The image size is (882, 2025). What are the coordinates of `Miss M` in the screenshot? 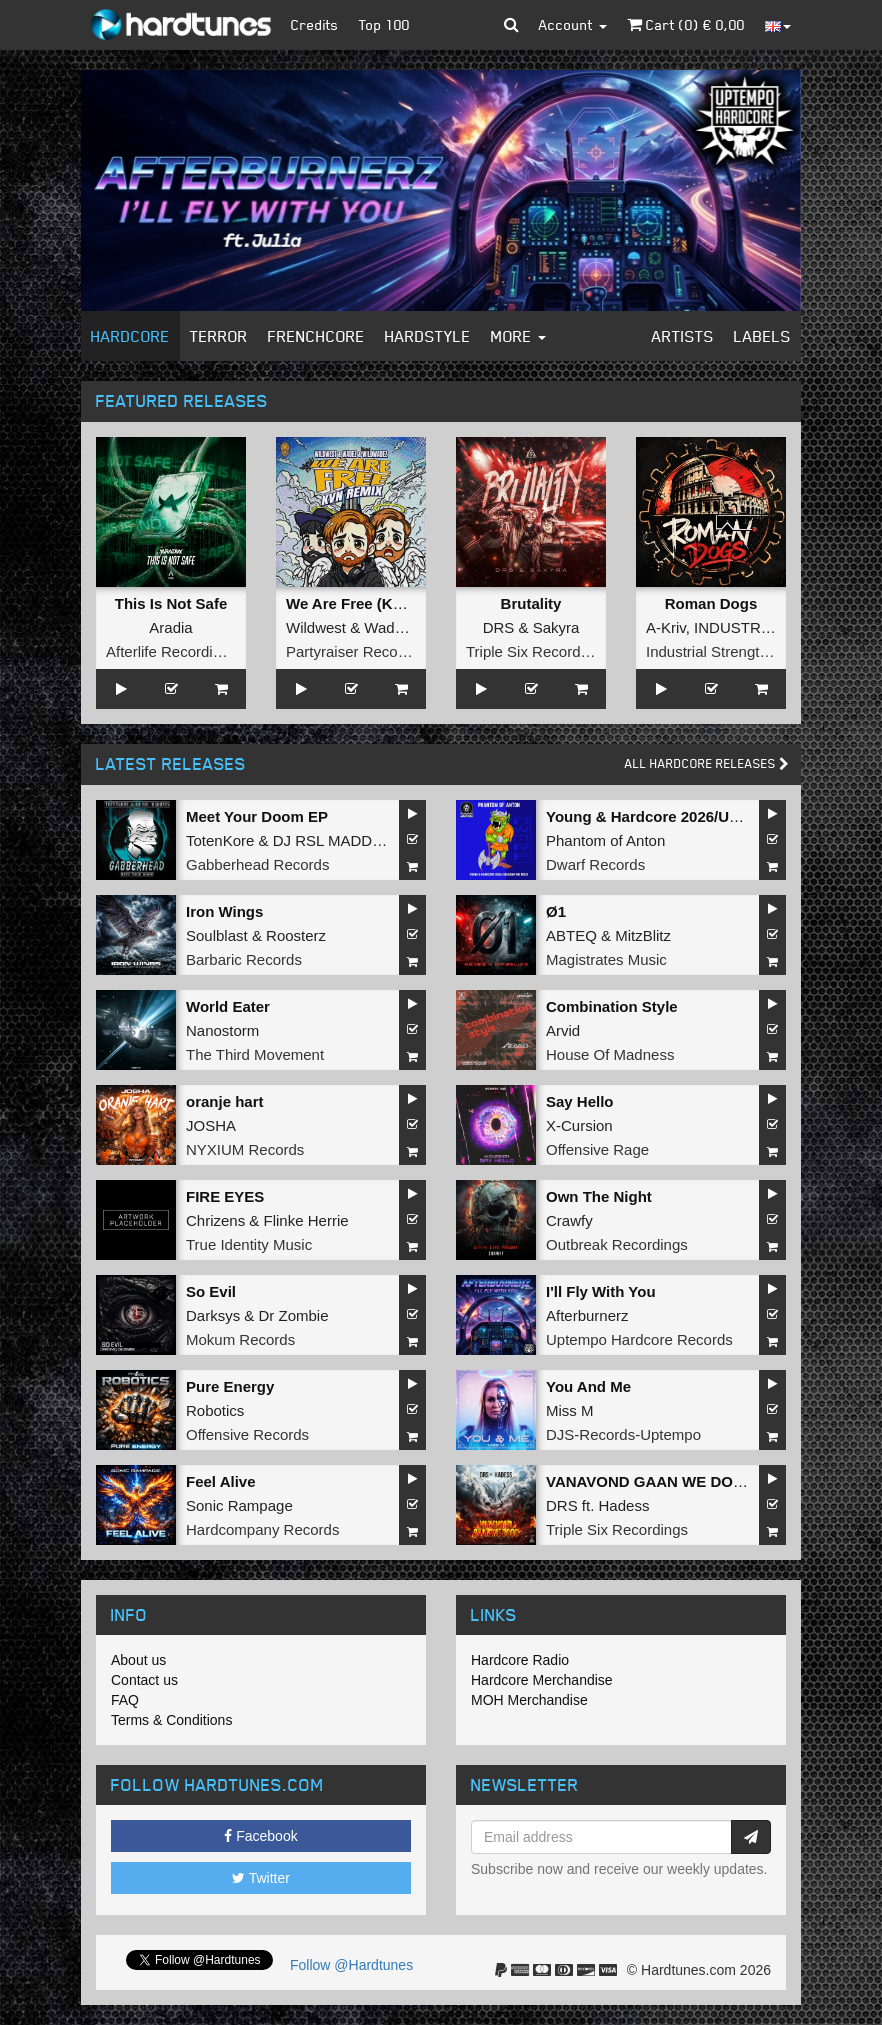 It's located at (570, 1410).